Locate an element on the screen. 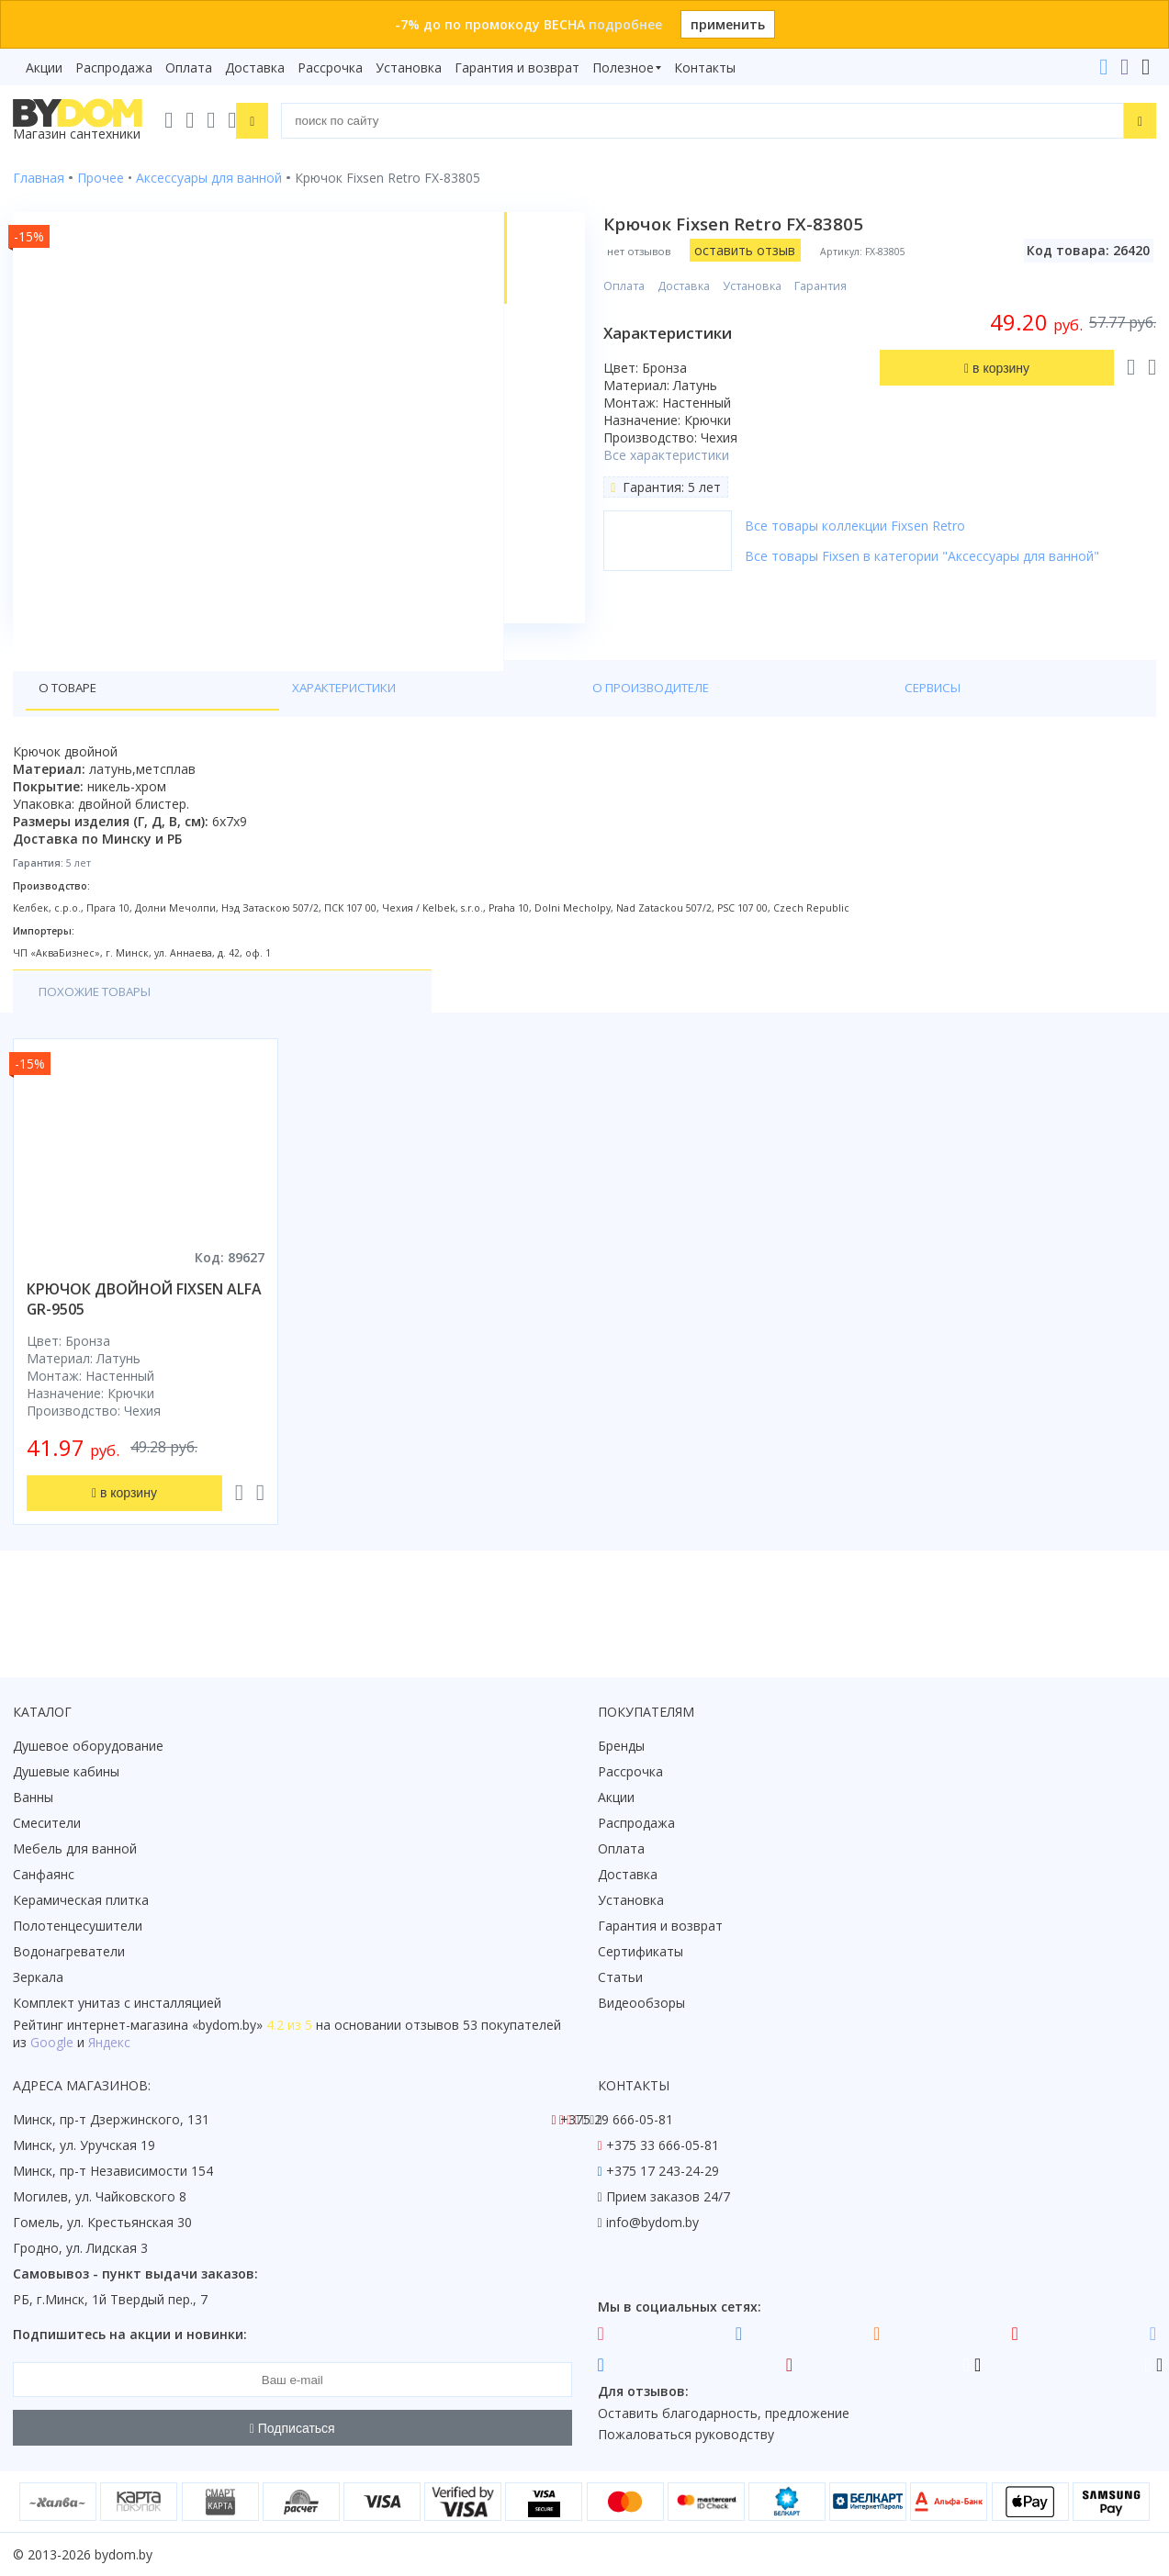  Комплект унитаз с инсталляцией is located at coordinates (117, 2002).